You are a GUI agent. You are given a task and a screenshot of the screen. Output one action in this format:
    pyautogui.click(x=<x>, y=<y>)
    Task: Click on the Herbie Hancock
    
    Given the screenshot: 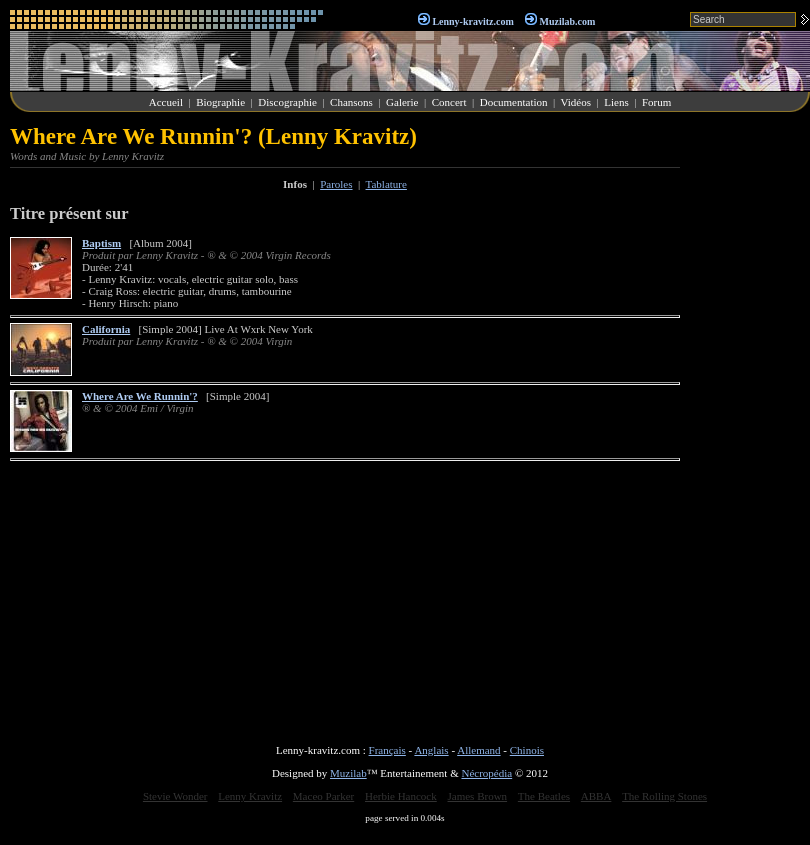 What is the action you would take?
    pyautogui.click(x=401, y=796)
    